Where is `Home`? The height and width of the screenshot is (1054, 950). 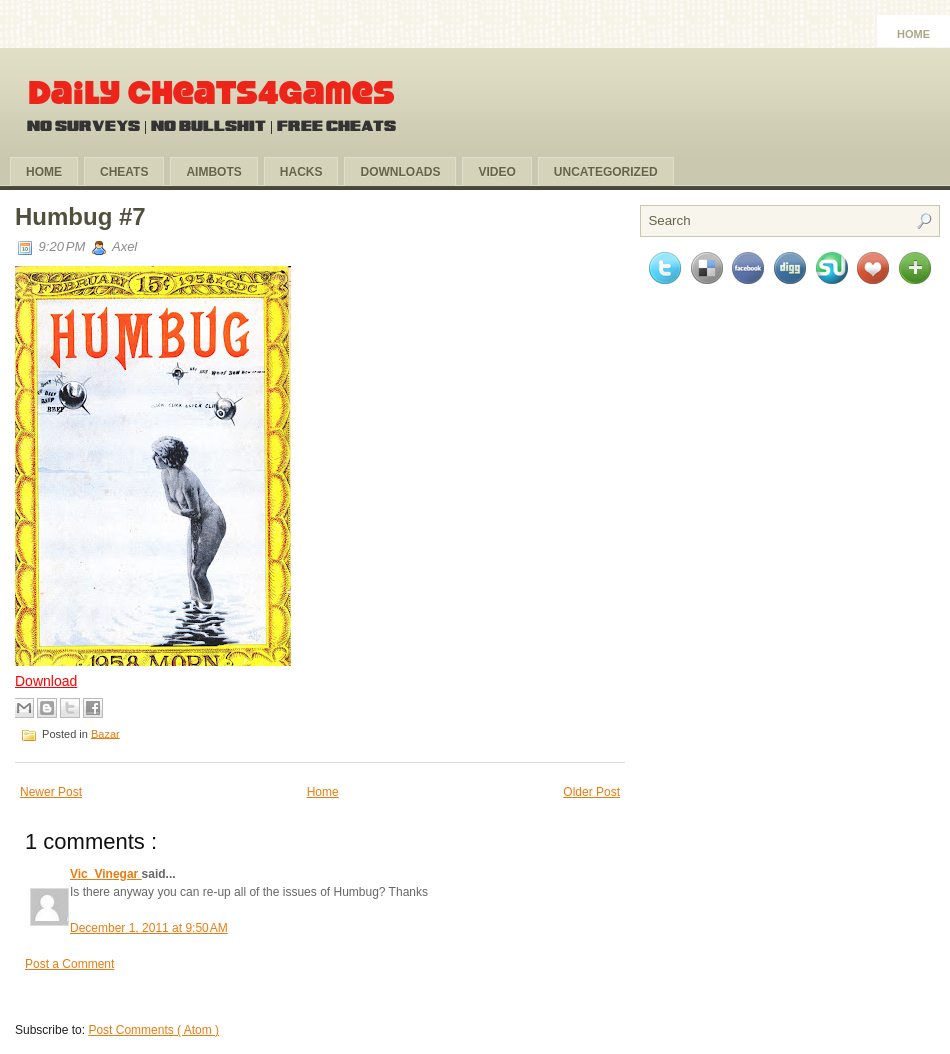
Home is located at coordinates (913, 34).